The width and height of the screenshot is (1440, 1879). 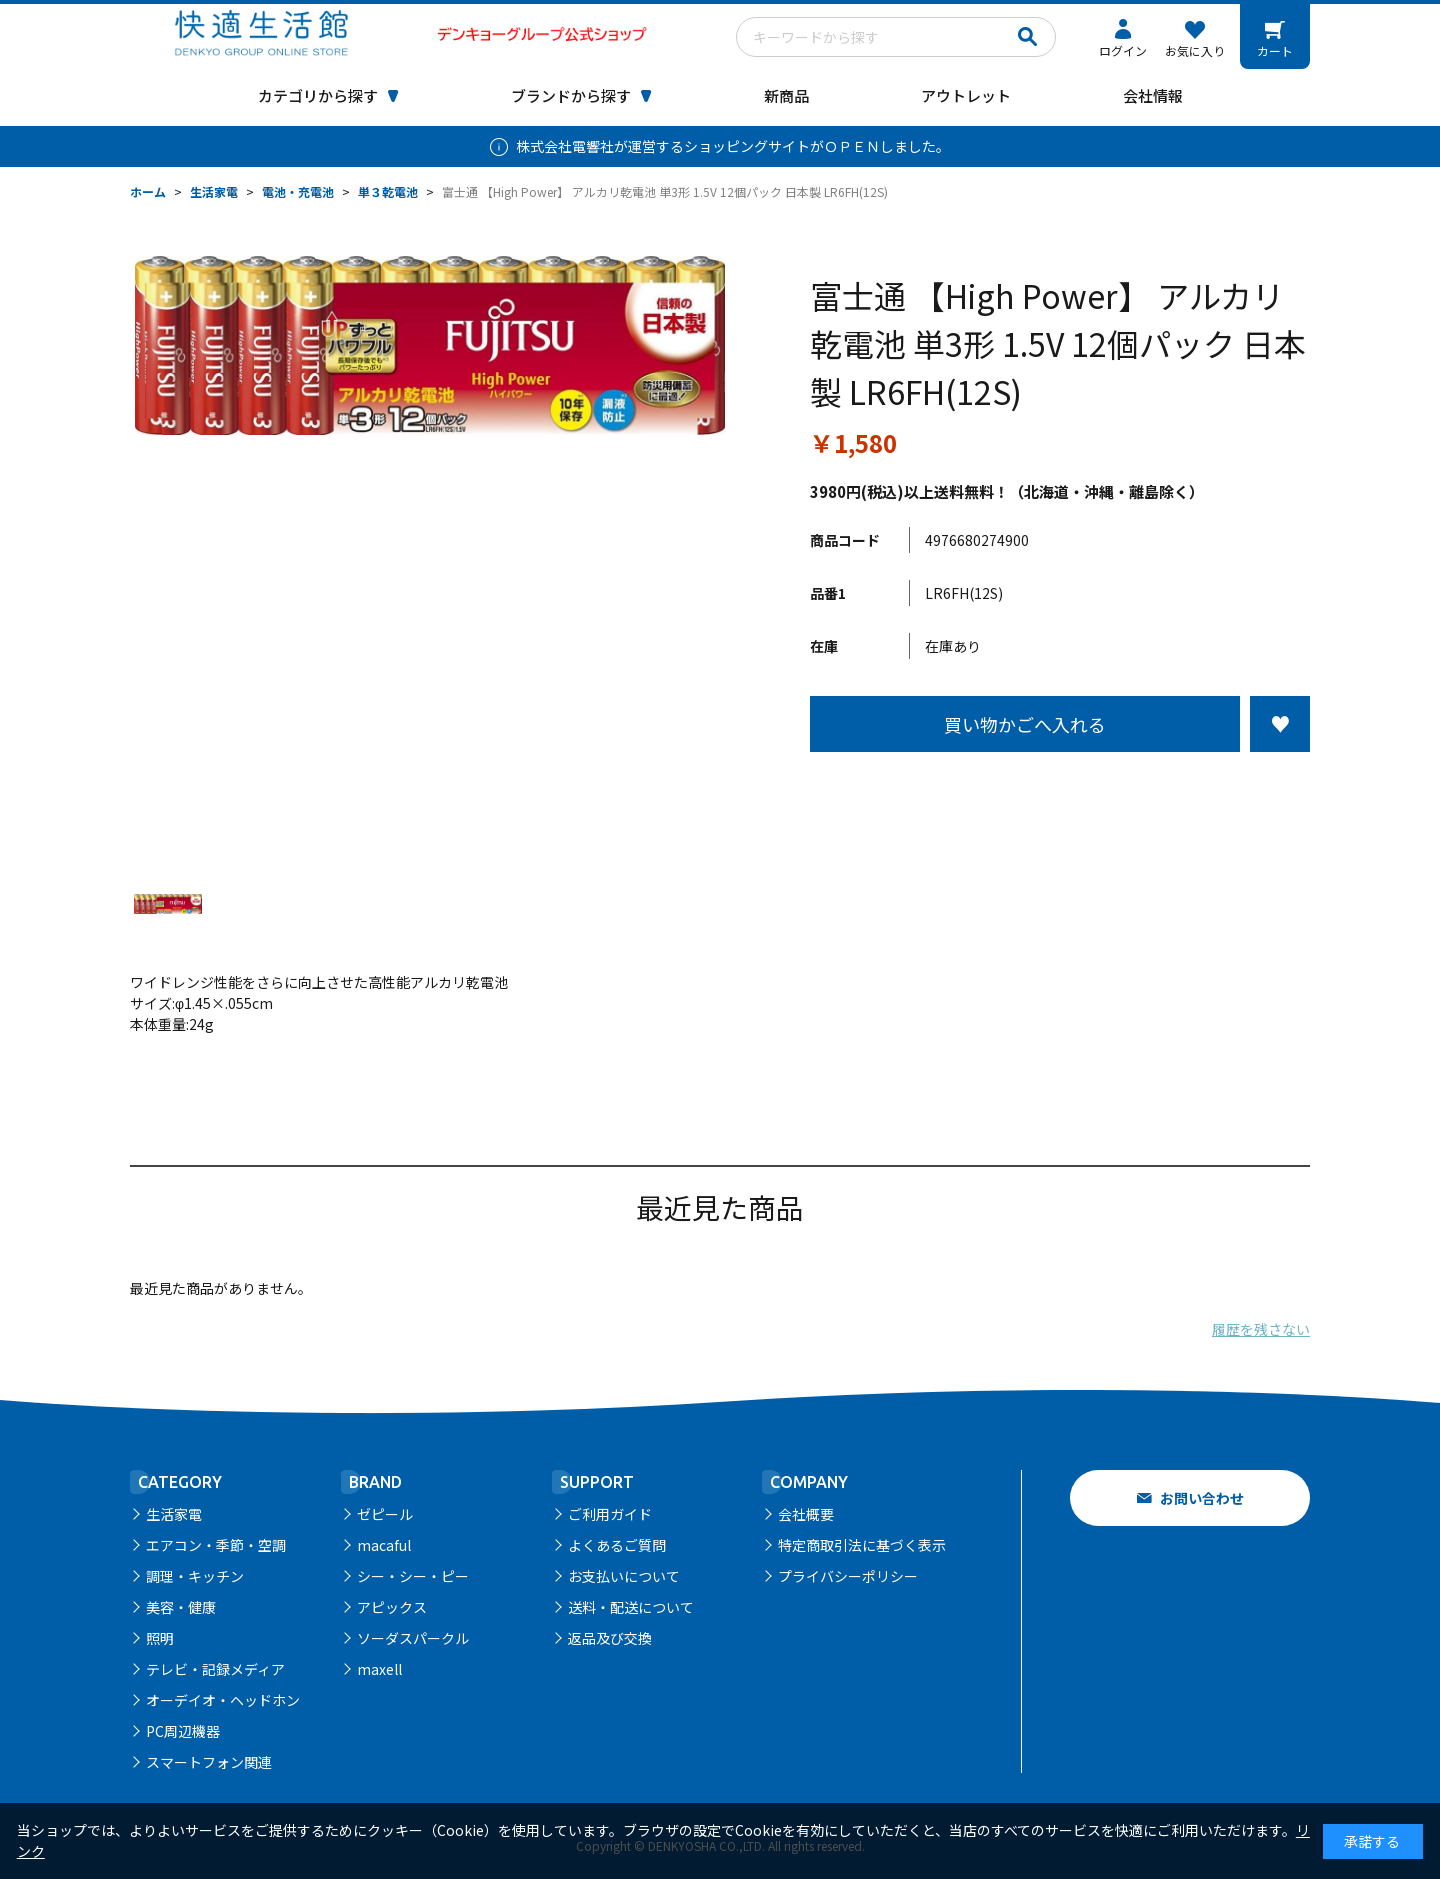 I want to click on アピックス, so click(x=392, y=1607).